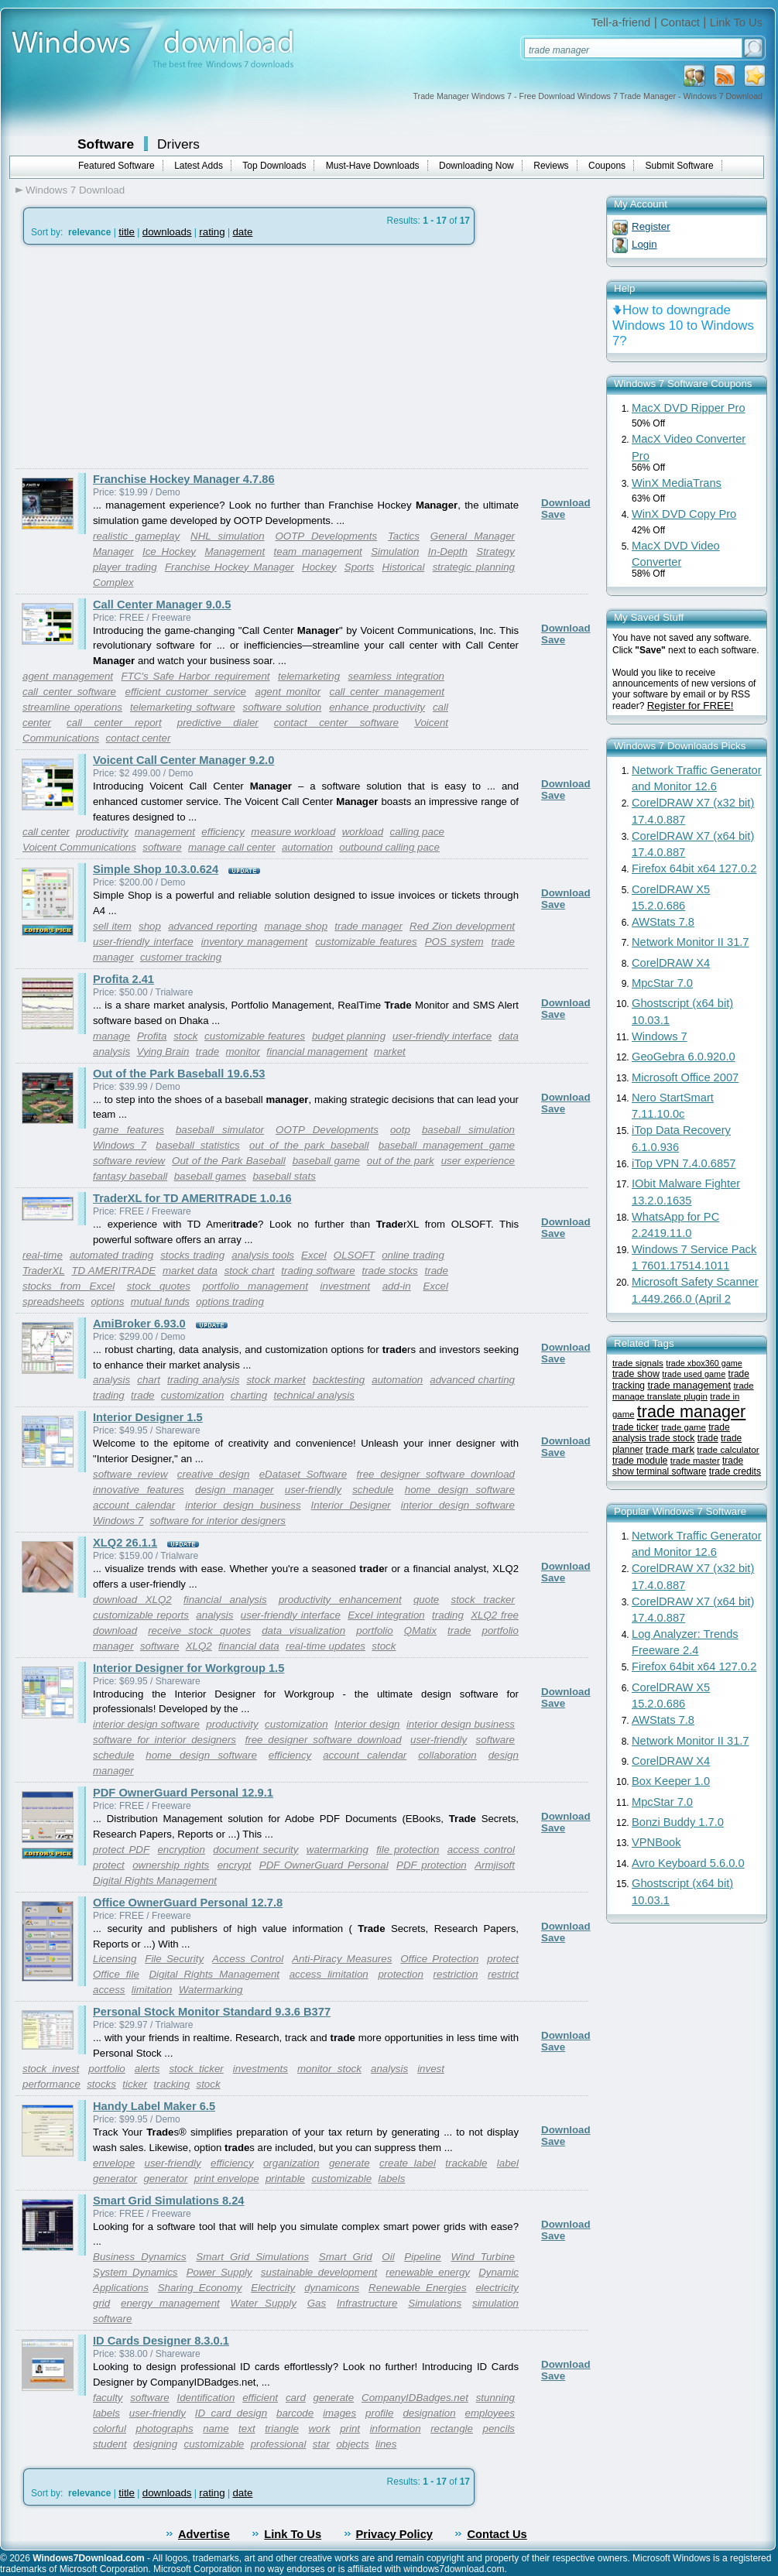 The height and width of the screenshot is (2576, 778). Describe the element at coordinates (472, 1380) in the screenshot. I see `advanced charting` at that location.